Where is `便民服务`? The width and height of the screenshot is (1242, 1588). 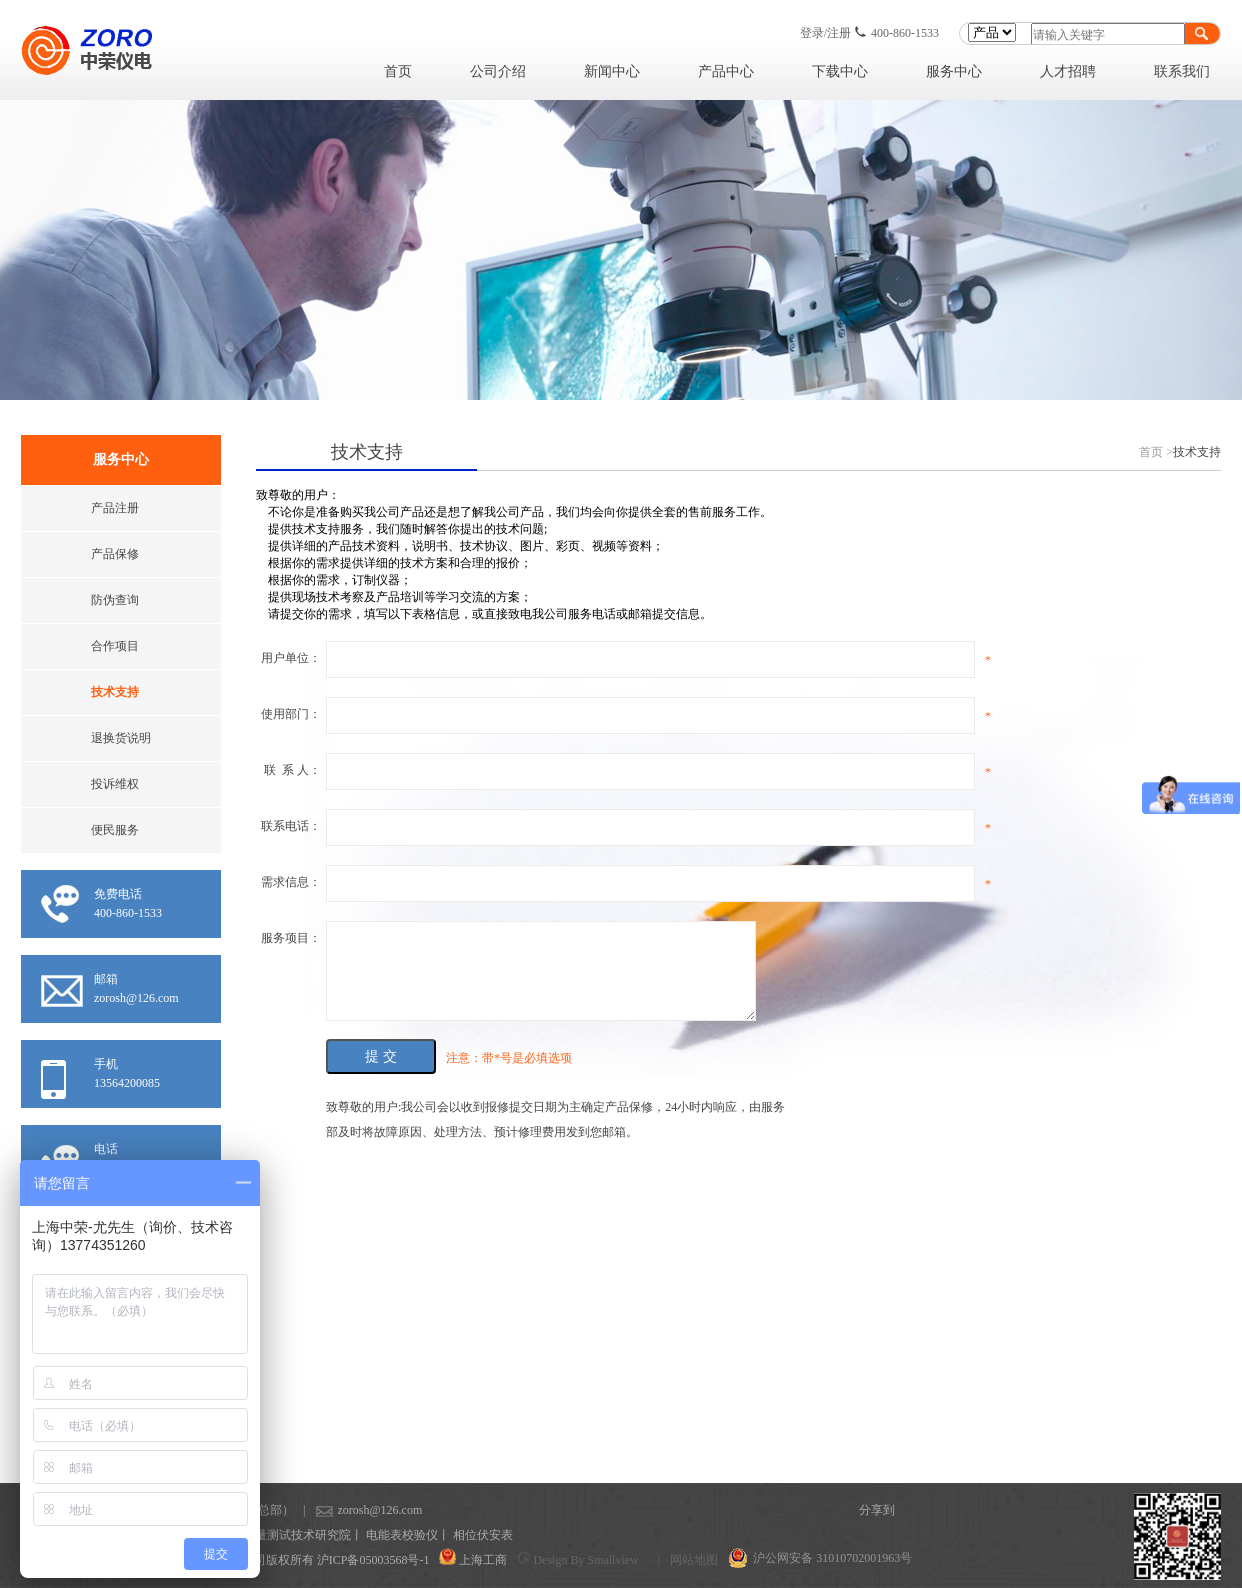
便民服务 is located at coordinates (115, 830).